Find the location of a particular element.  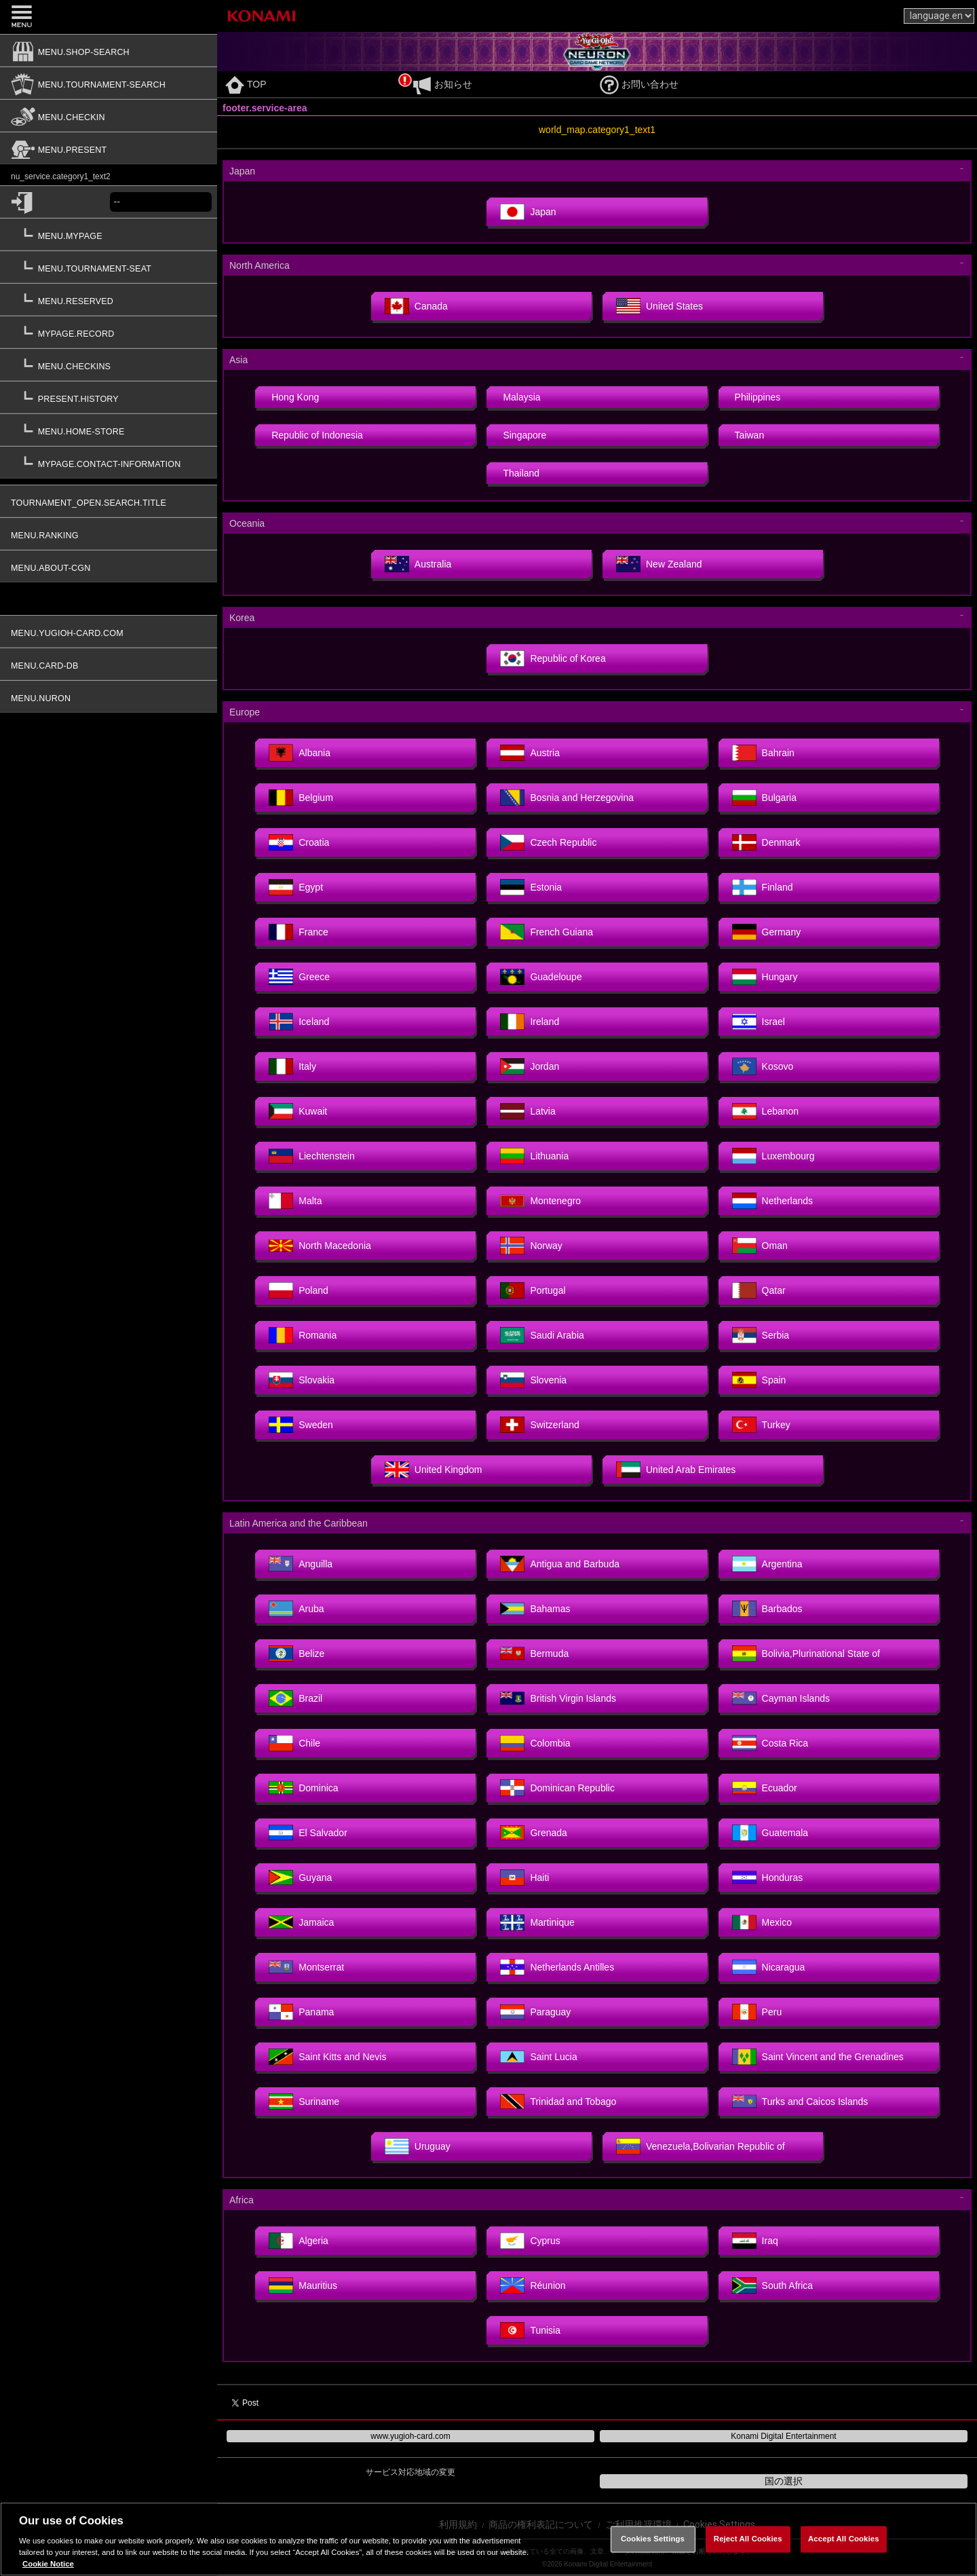

Spain is located at coordinates (759, 1380).